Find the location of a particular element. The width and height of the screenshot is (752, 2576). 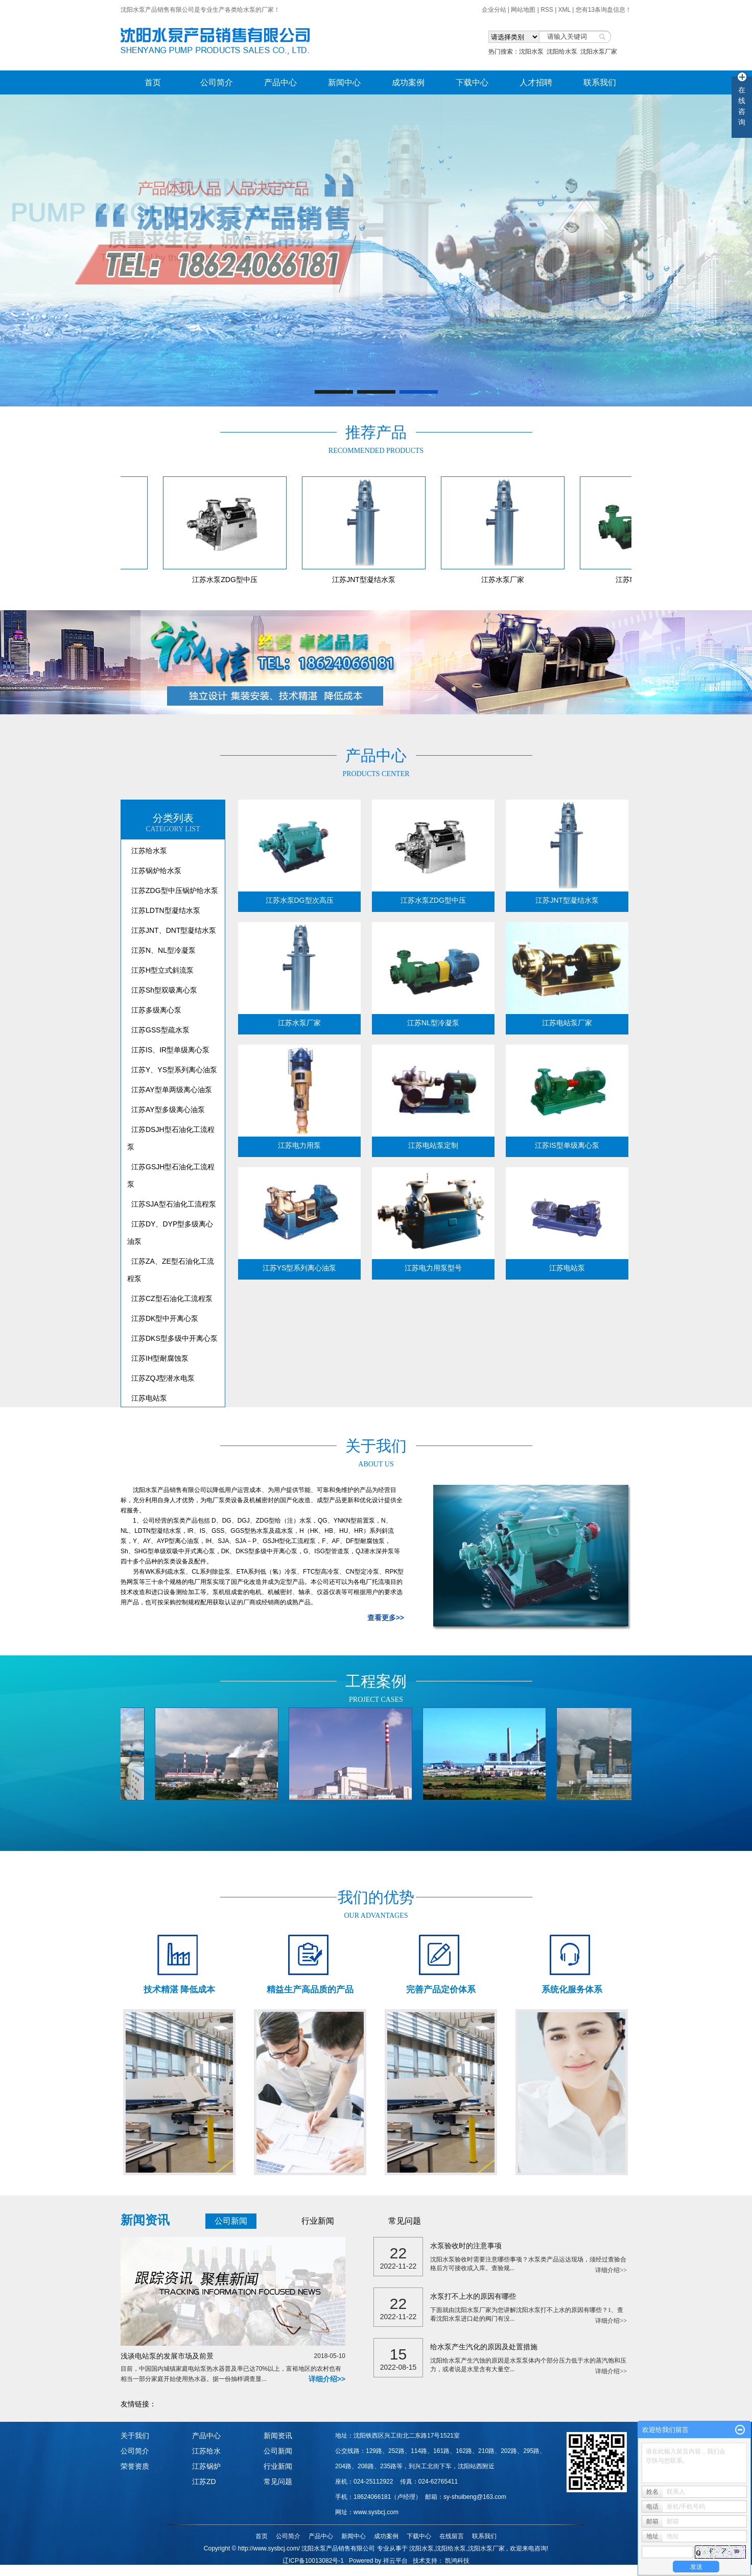

江苏N、NL型冷凝泵 is located at coordinates (163, 950).